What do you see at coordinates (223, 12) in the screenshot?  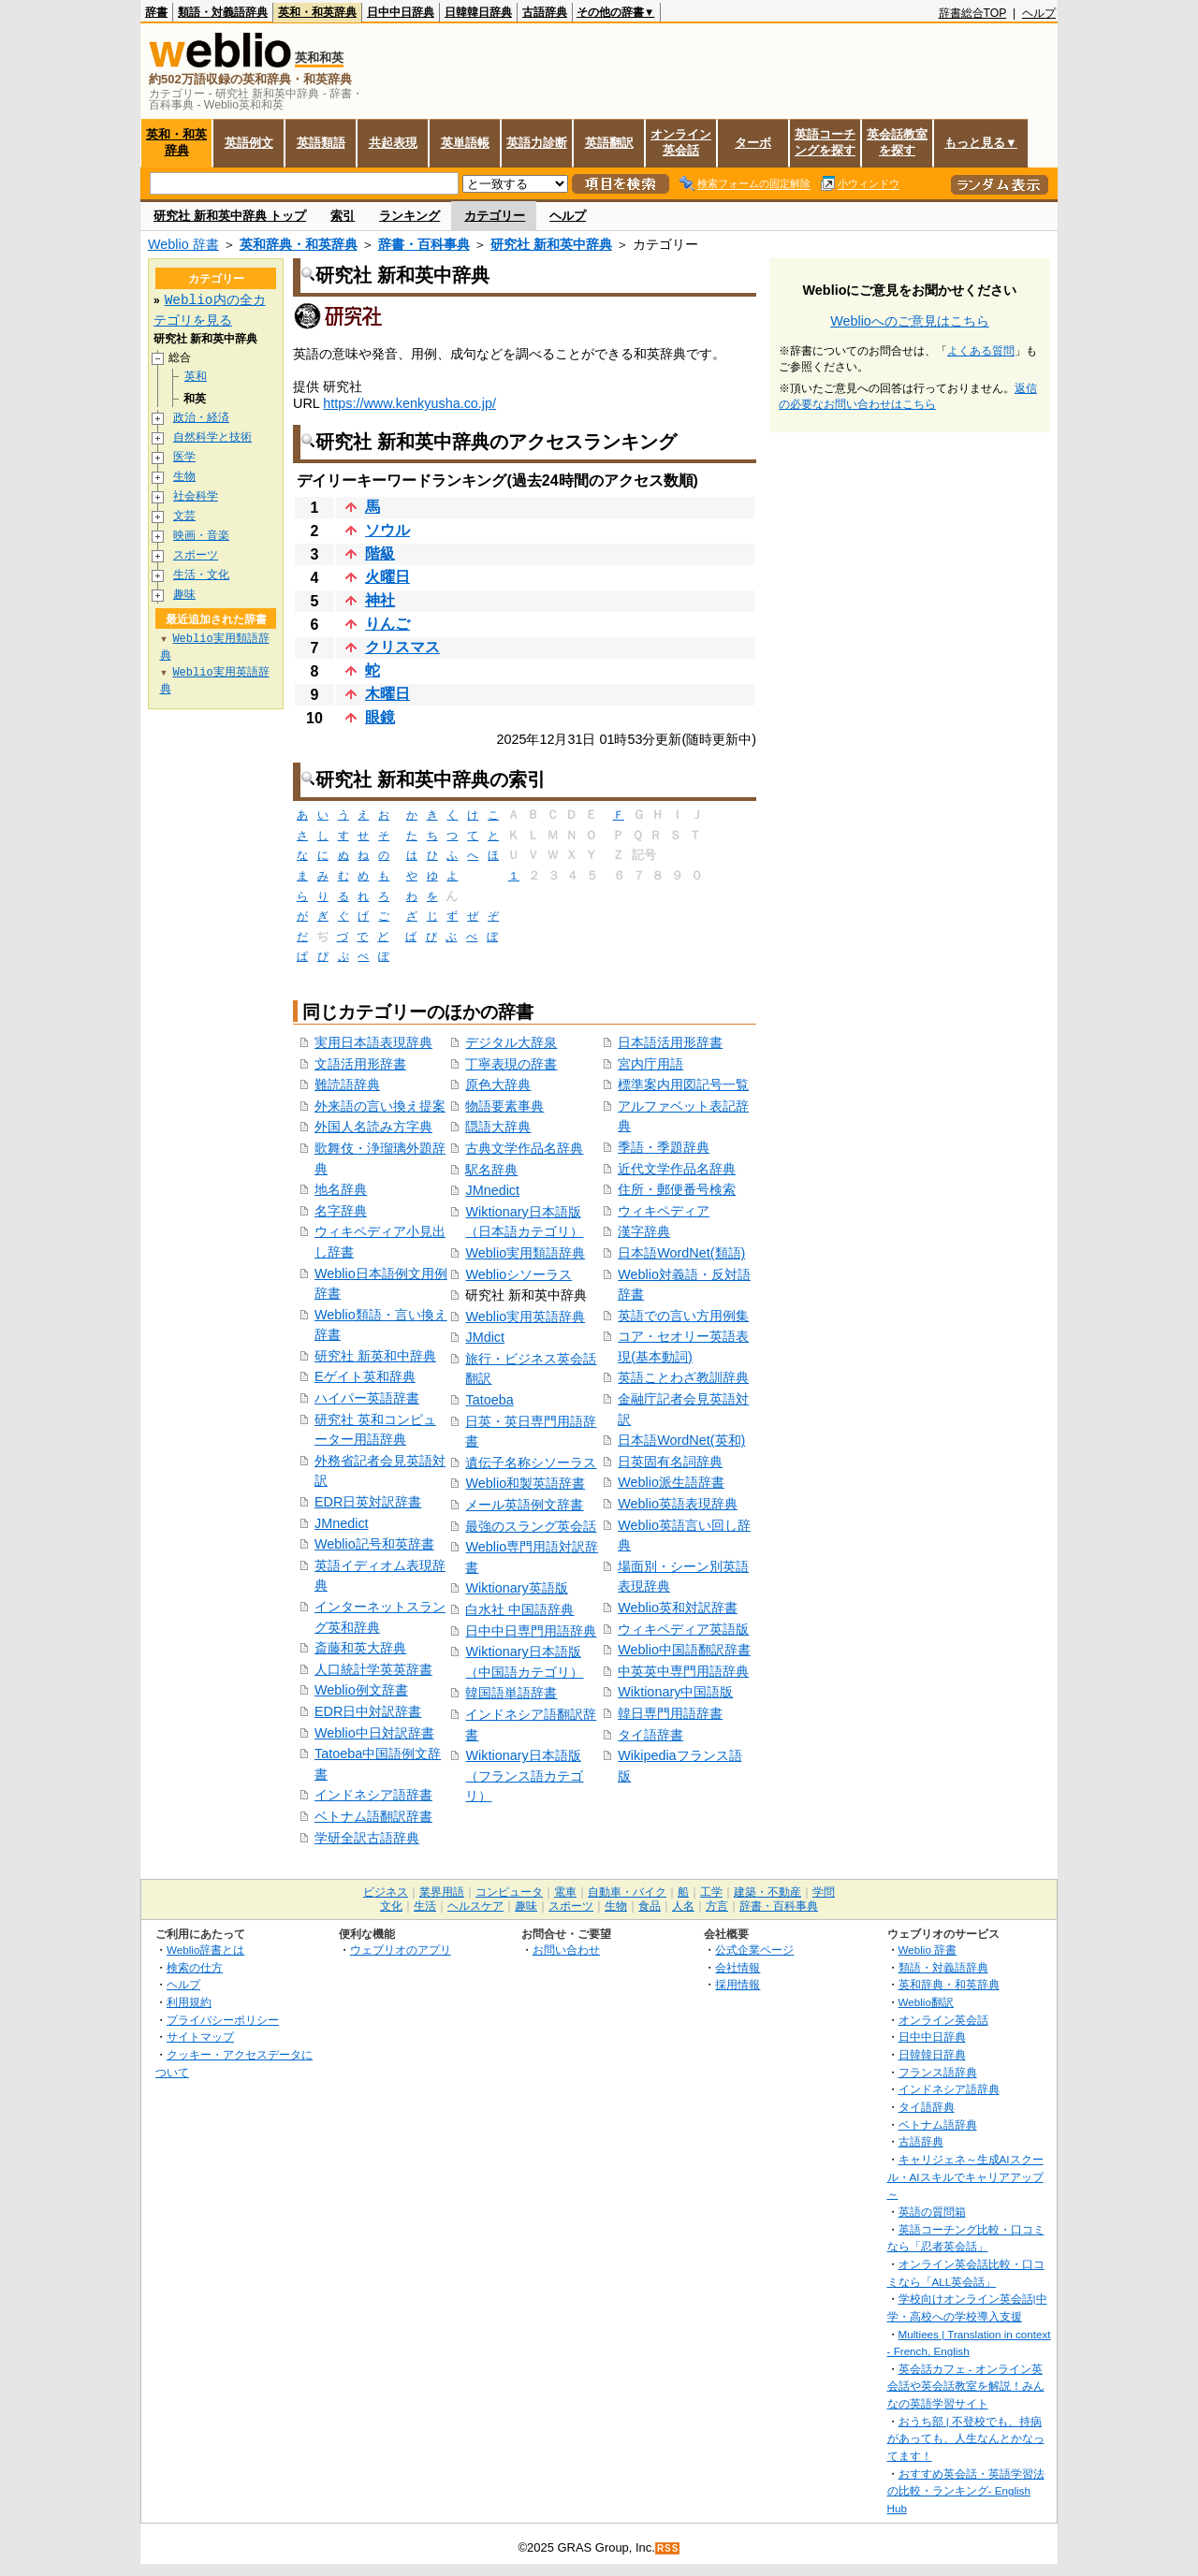 I see `類語・対義語辞典` at bounding box center [223, 12].